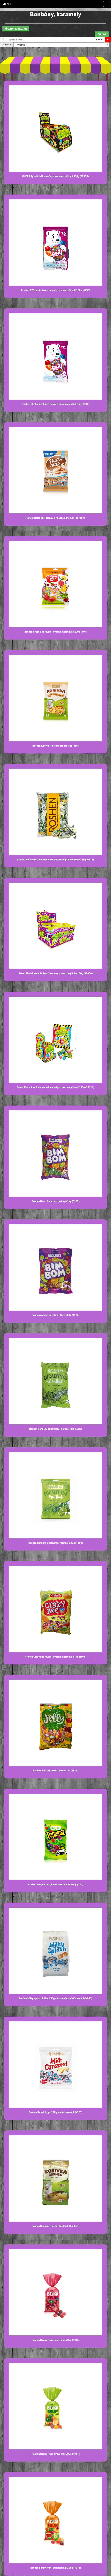 The image size is (111, 2576). I want to click on Roshen Crazy Bee Fruity - ovocné plněné želé 200g (446), so click(55, 631).